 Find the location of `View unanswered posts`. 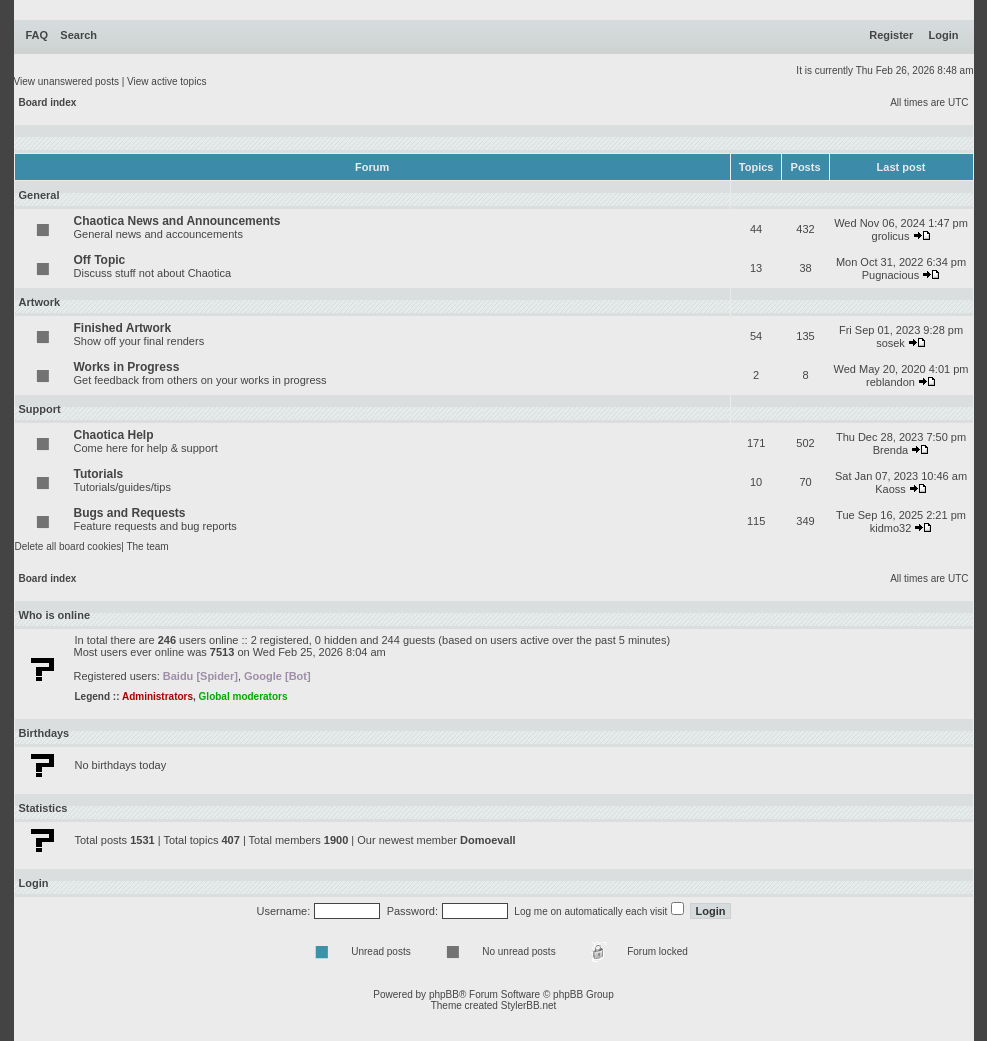

View unanswered posts is located at coordinates (66, 81).